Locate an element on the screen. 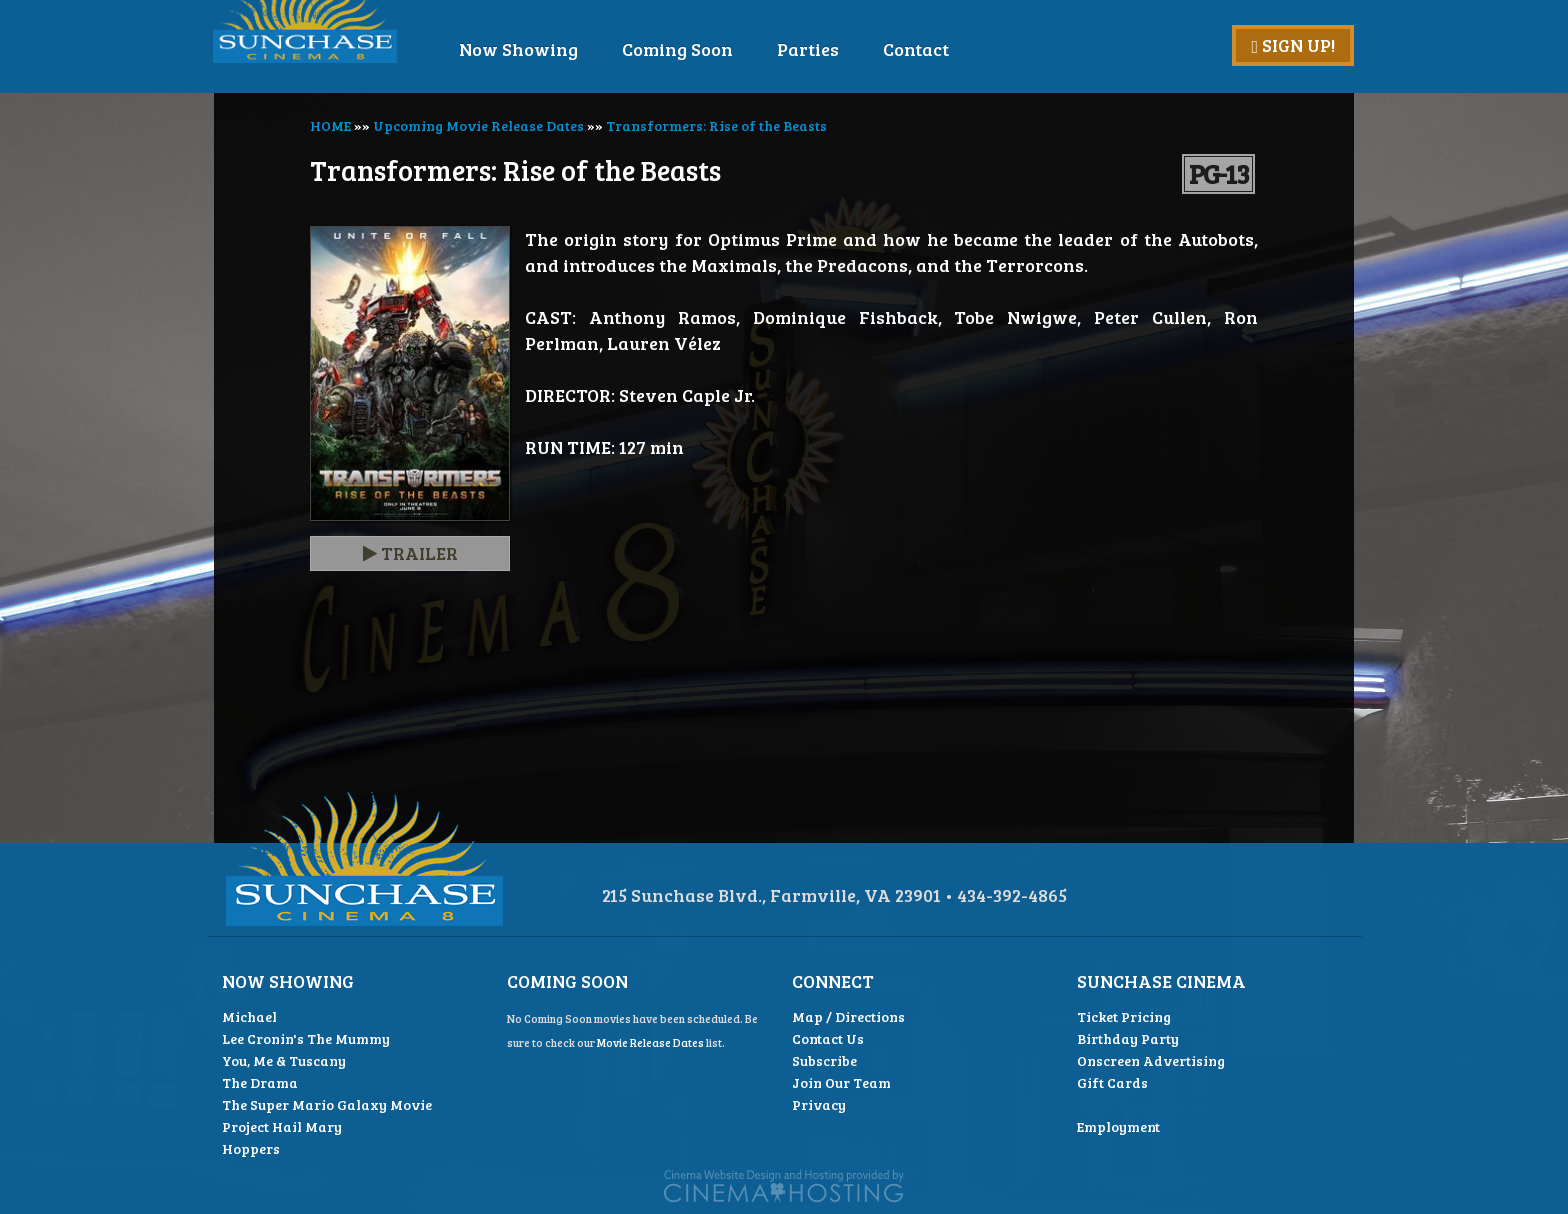  Movie Release Dates is located at coordinates (650, 1042).